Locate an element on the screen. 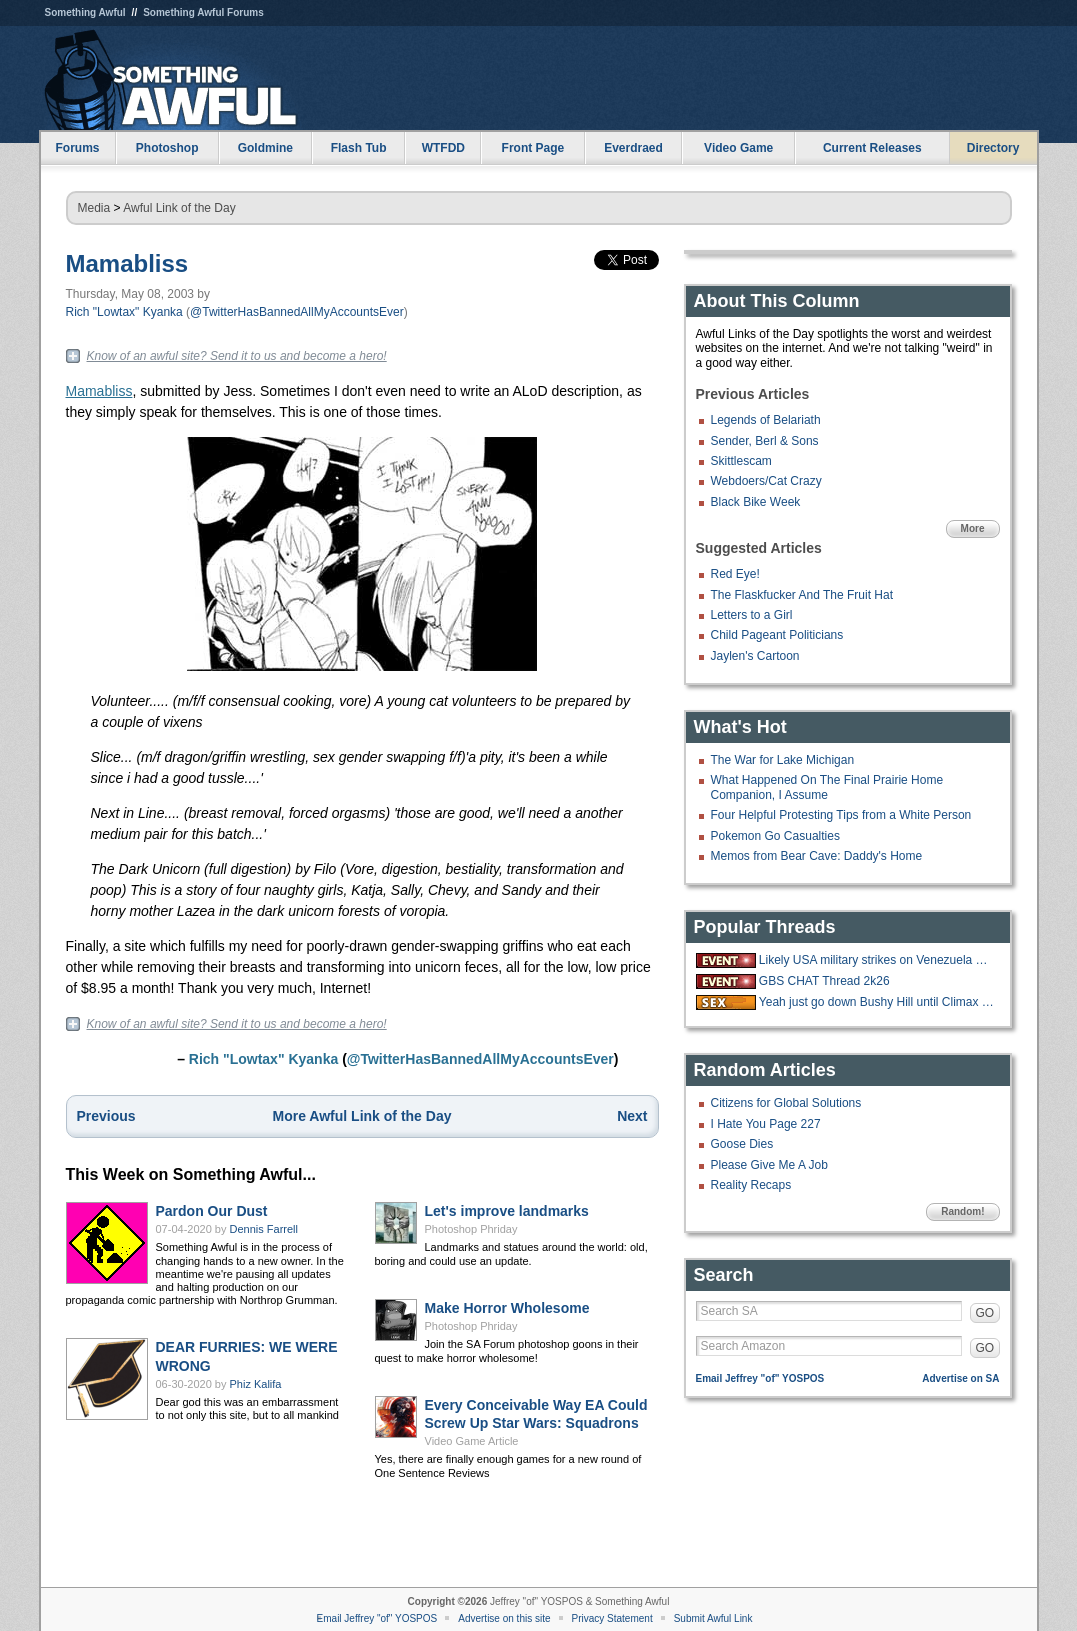  Dennis Farrell is located at coordinates (264, 1229).